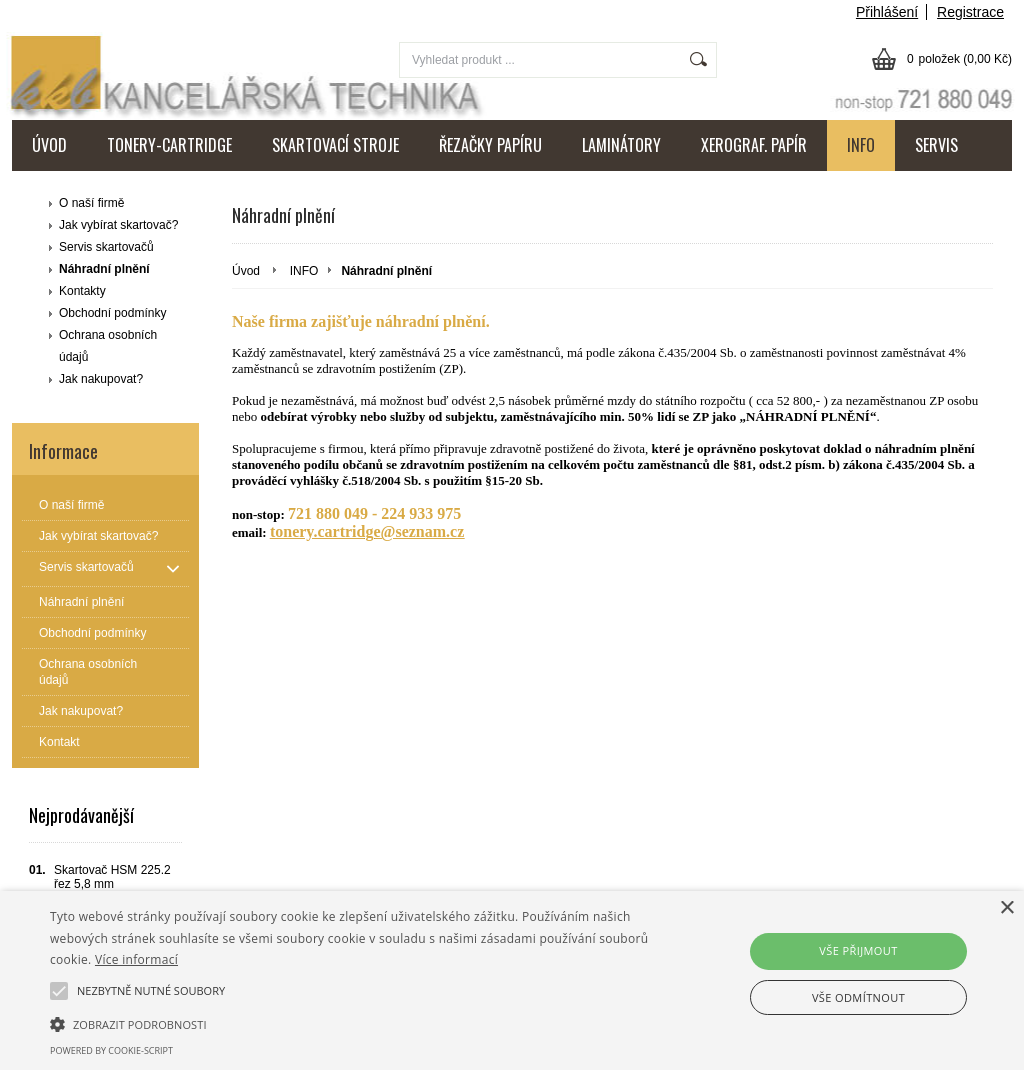 This screenshot has height=1070, width=1024. What do you see at coordinates (49, 145) in the screenshot?
I see `ÚVOD` at bounding box center [49, 145].